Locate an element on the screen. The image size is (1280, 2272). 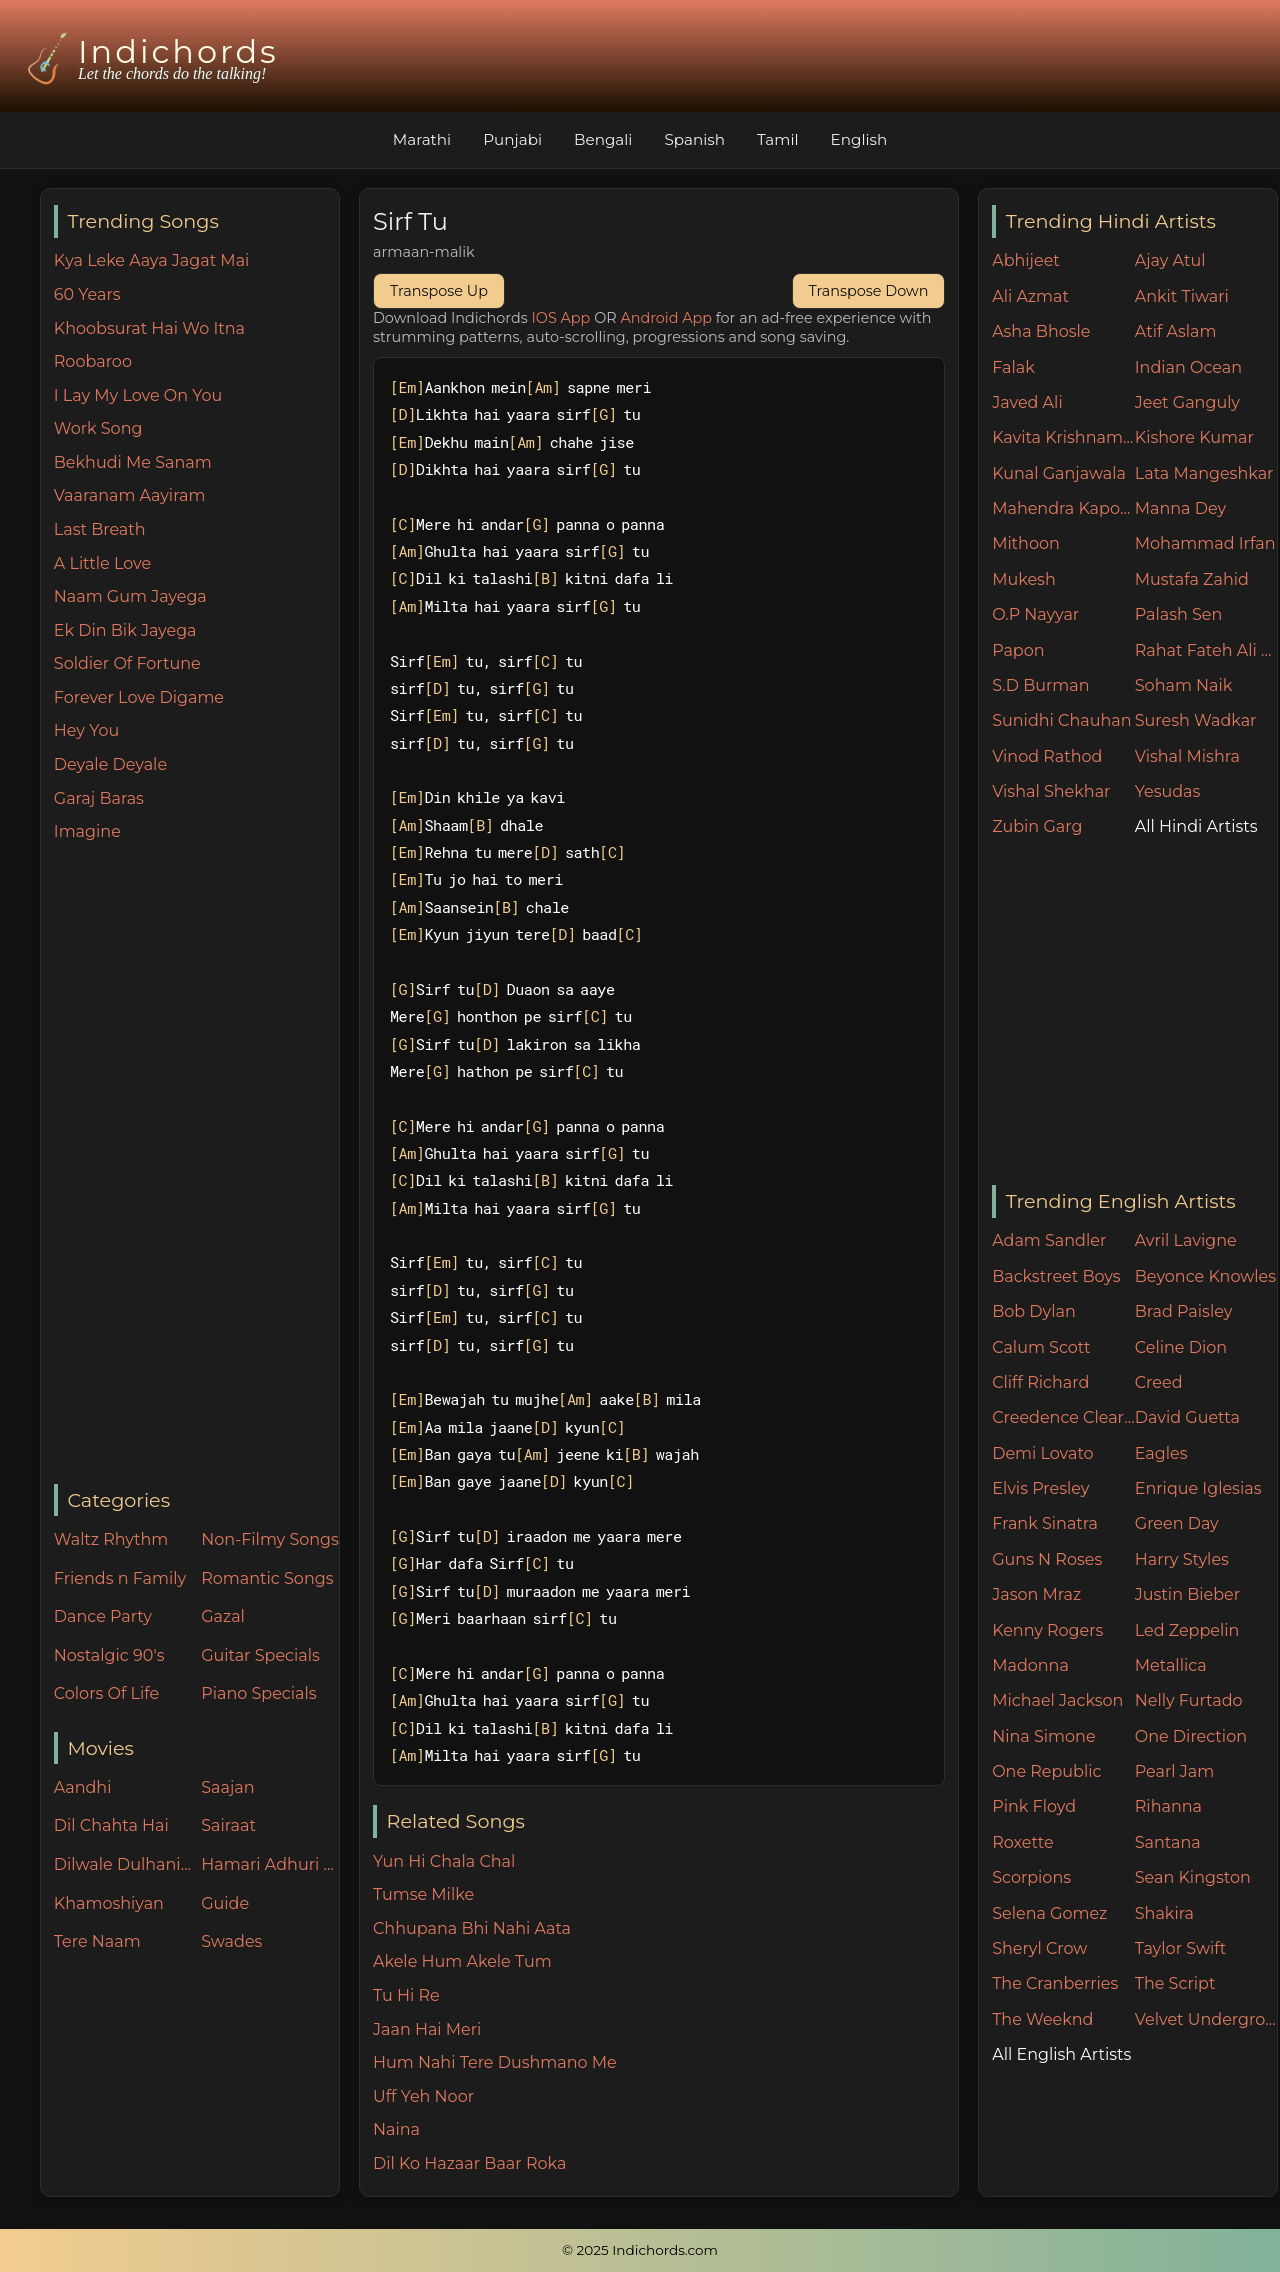
© 2025 Indichords.com is located at coordinates (640, 2250).